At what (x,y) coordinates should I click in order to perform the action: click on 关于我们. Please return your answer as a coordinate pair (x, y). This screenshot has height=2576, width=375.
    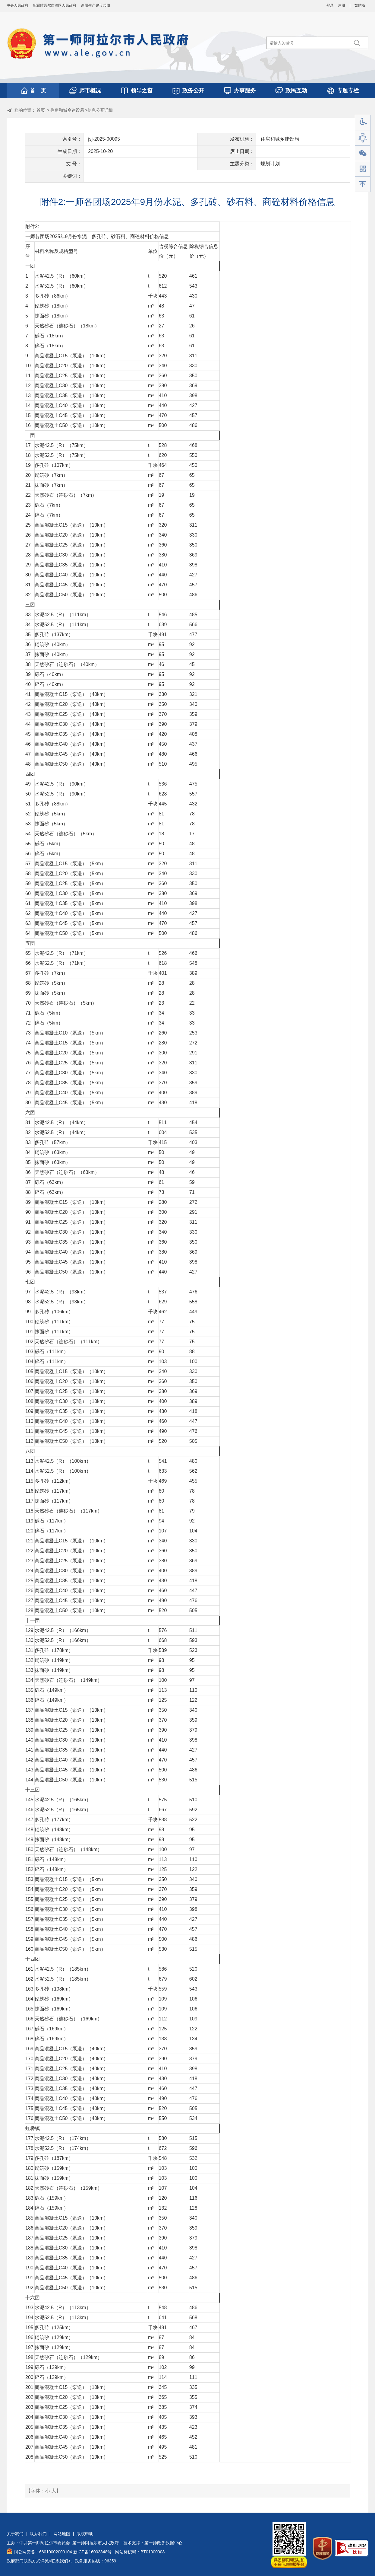
    Looking at the image, I should click on (15, 2533).